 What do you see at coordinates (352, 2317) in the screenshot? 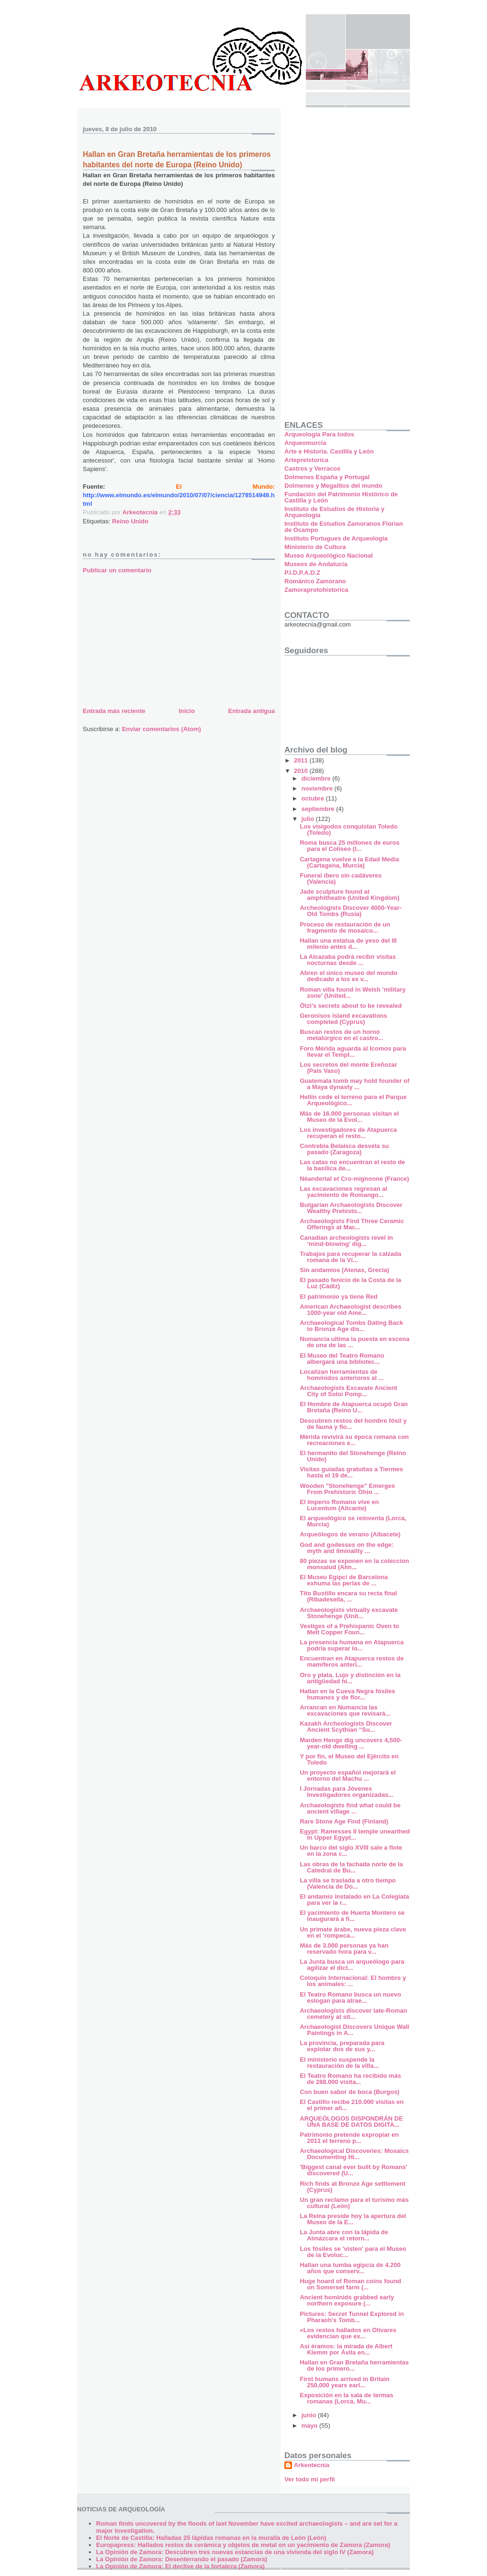
I see `Pictures: Secret Tunnel Explored in Pharaoh's Tomb...` at bounding box center [352, 2317].